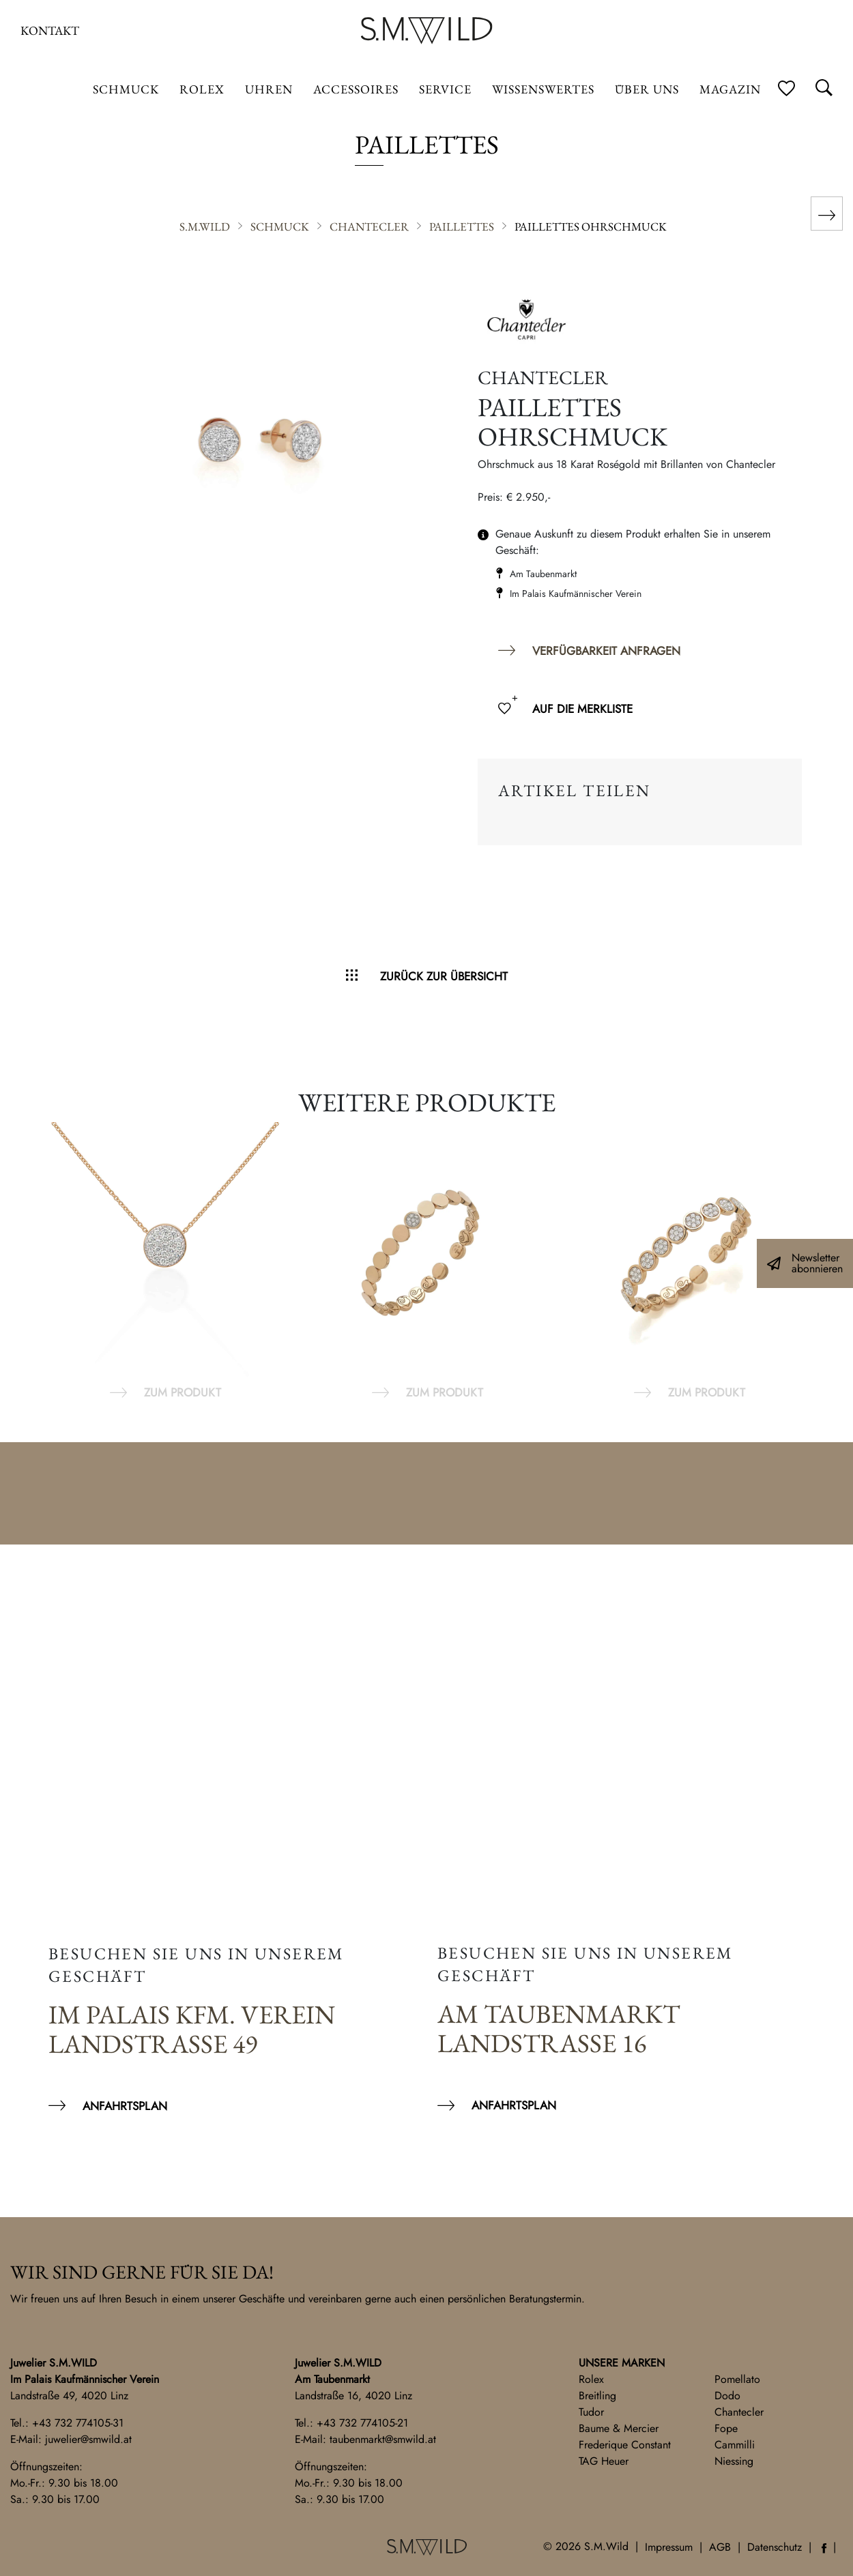  Describe the element at coordinates (733, 2461) in the screenshot. I see `Niessing` at that location.